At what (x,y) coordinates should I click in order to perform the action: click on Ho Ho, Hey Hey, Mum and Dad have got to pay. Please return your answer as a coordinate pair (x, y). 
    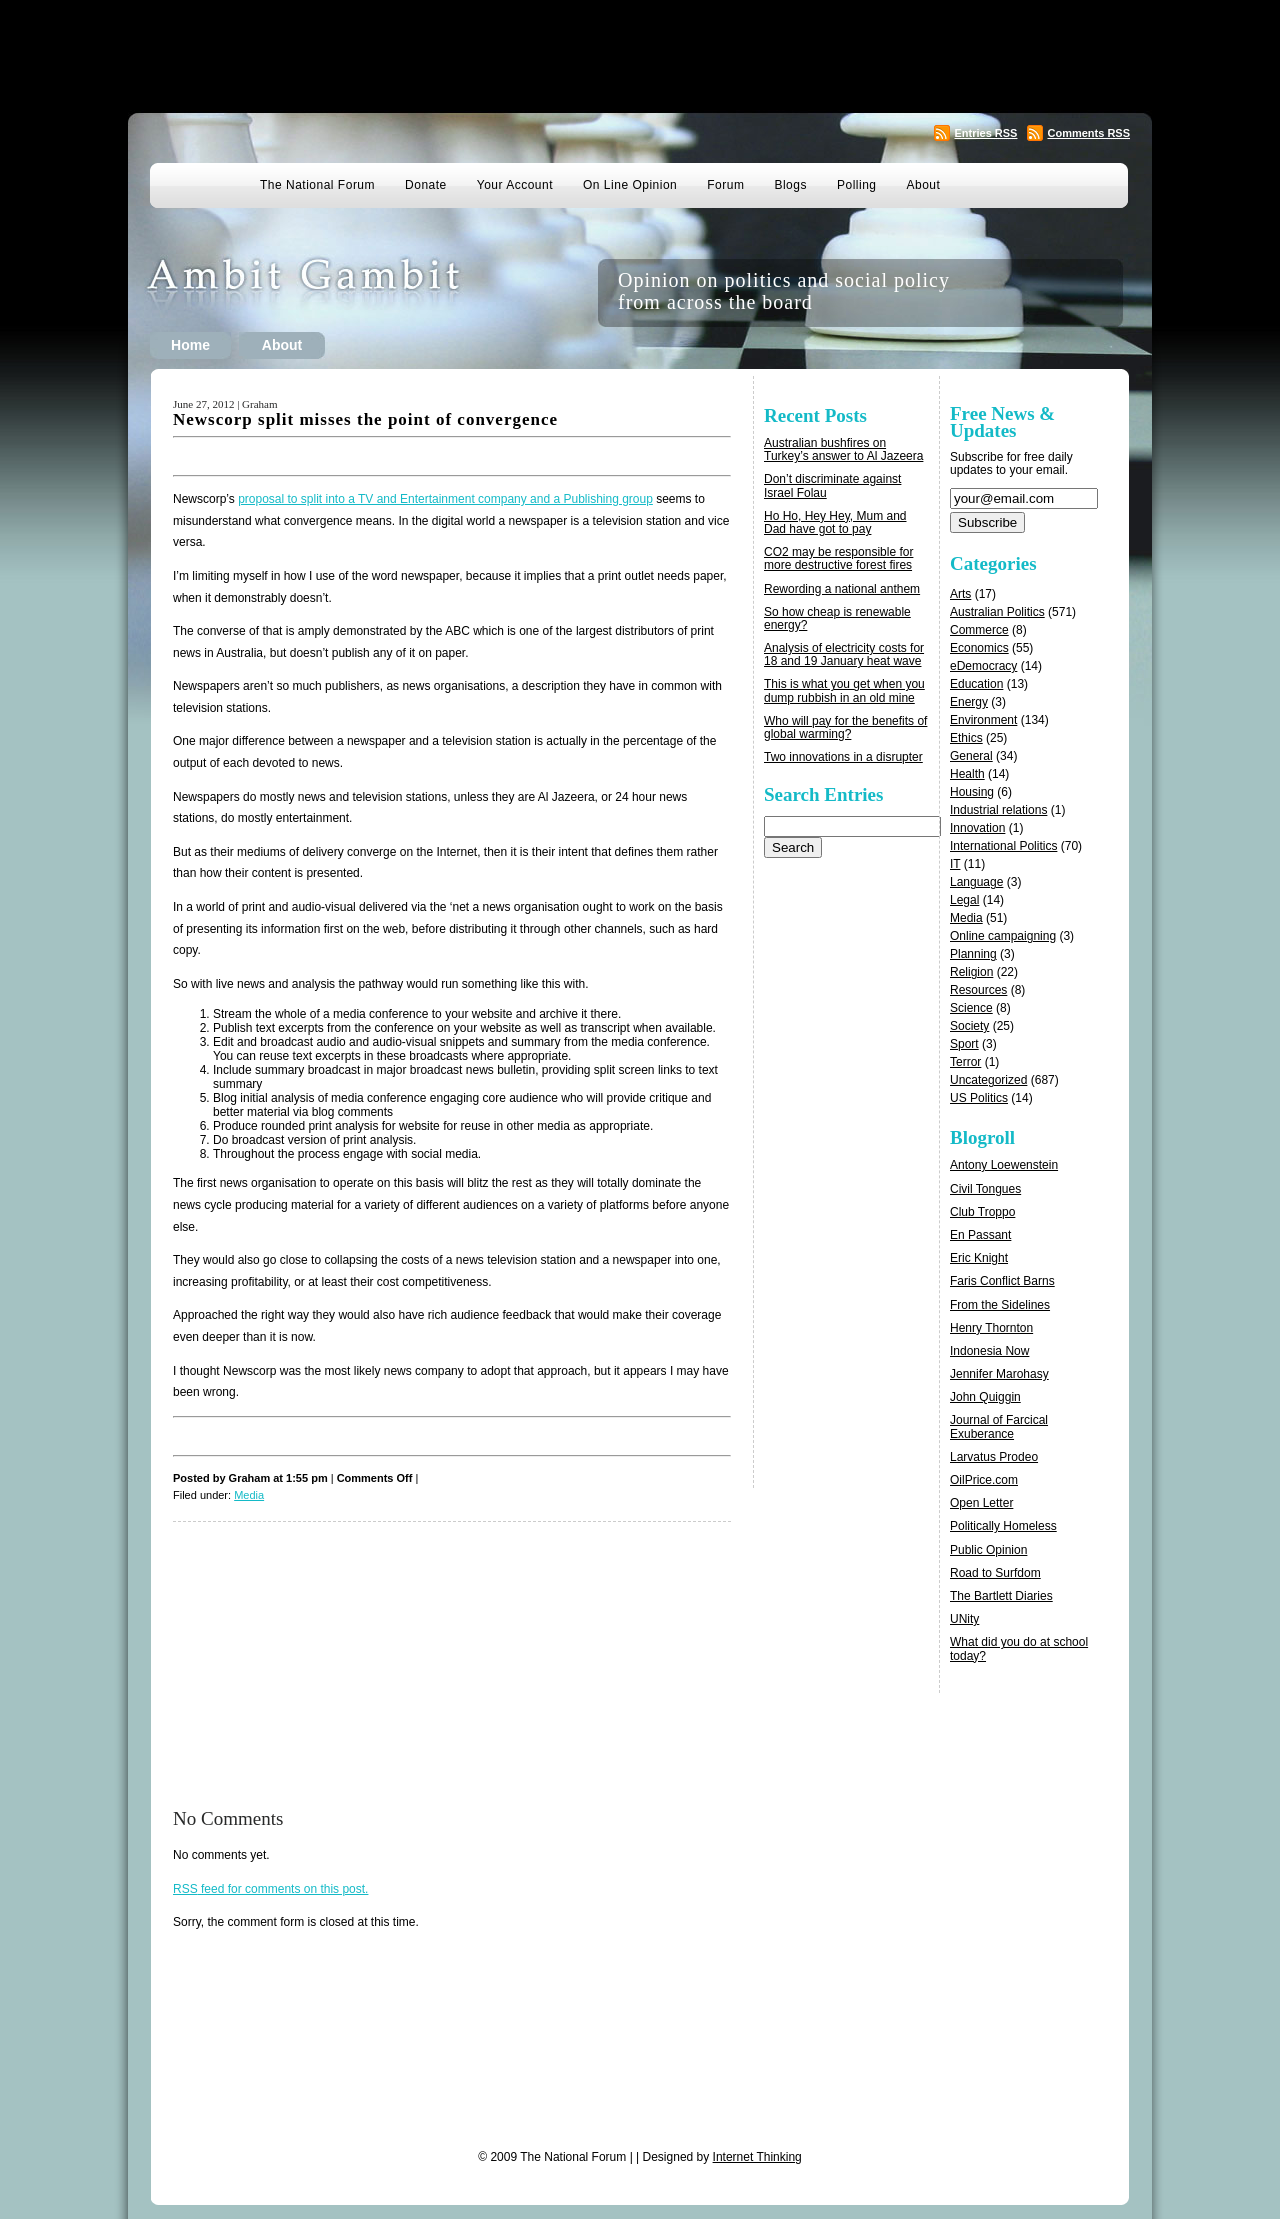
    Looking at the image, I should click on (835, 522).